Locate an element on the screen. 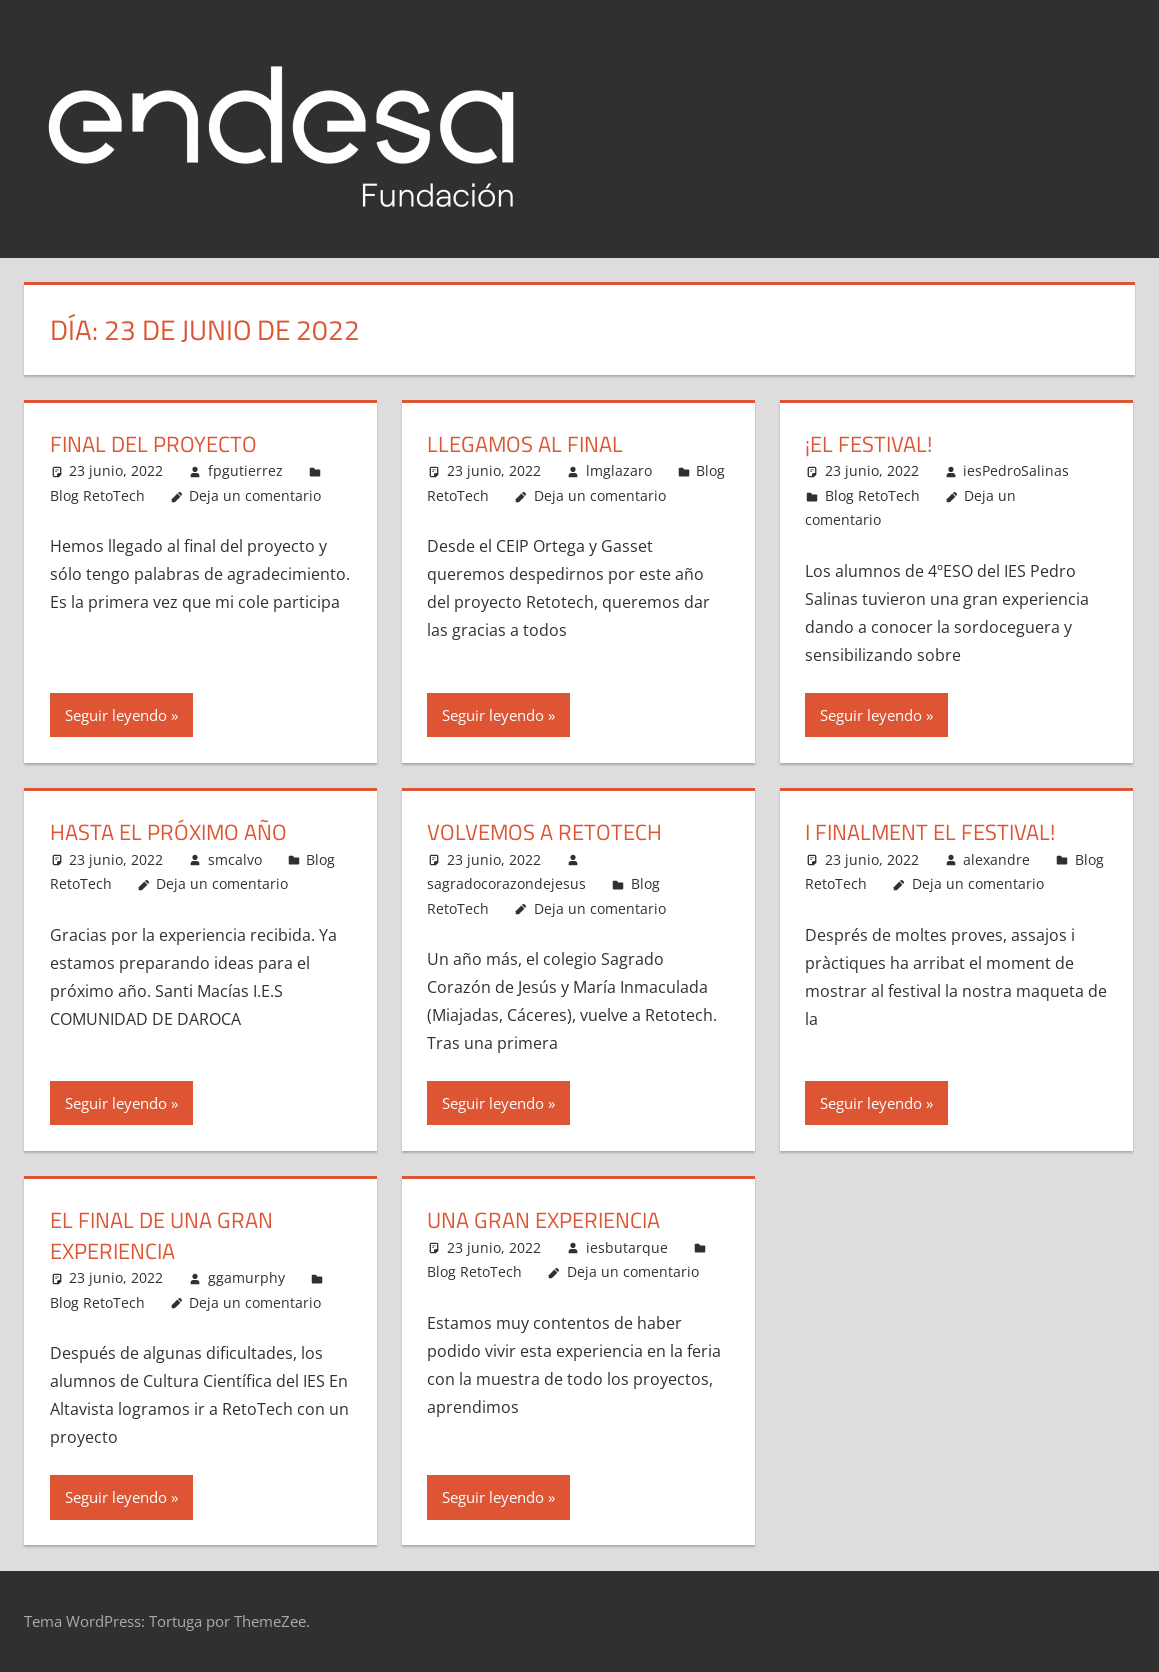 This screenshot has width=1159, height=1672. Una gran experiencia is located at coordinates (543, 1220).